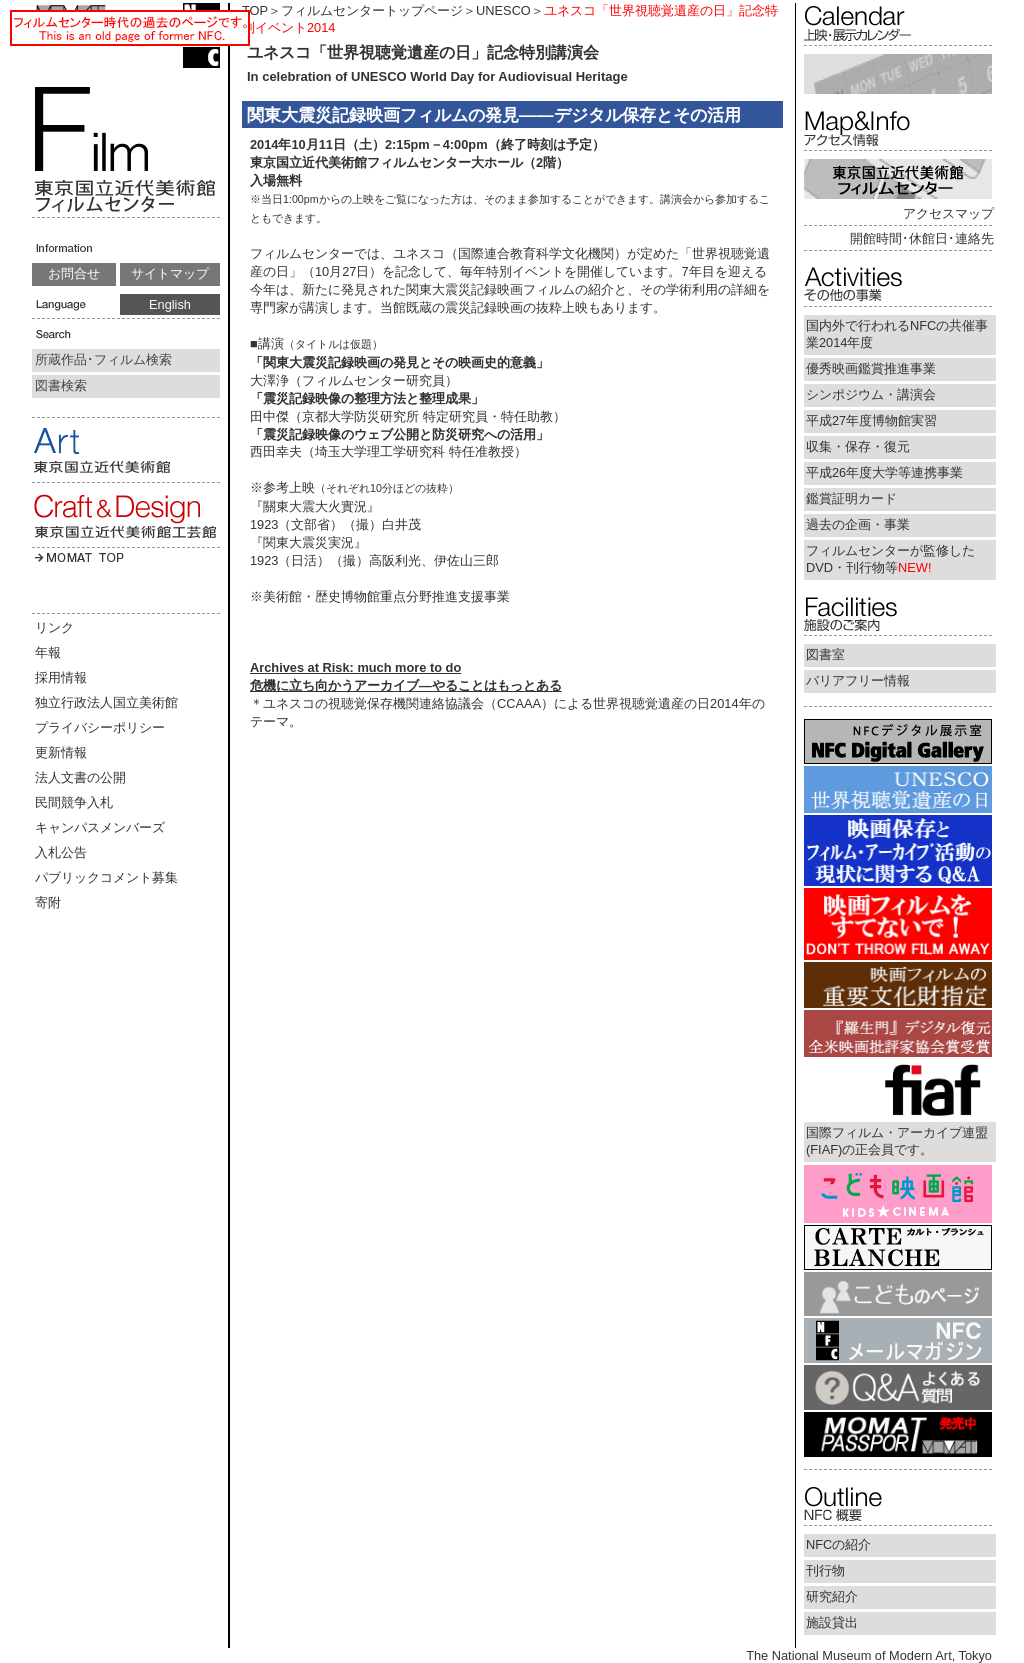 The image size is (1024, 1663). I want to click on 図書室, so click(825, 654).